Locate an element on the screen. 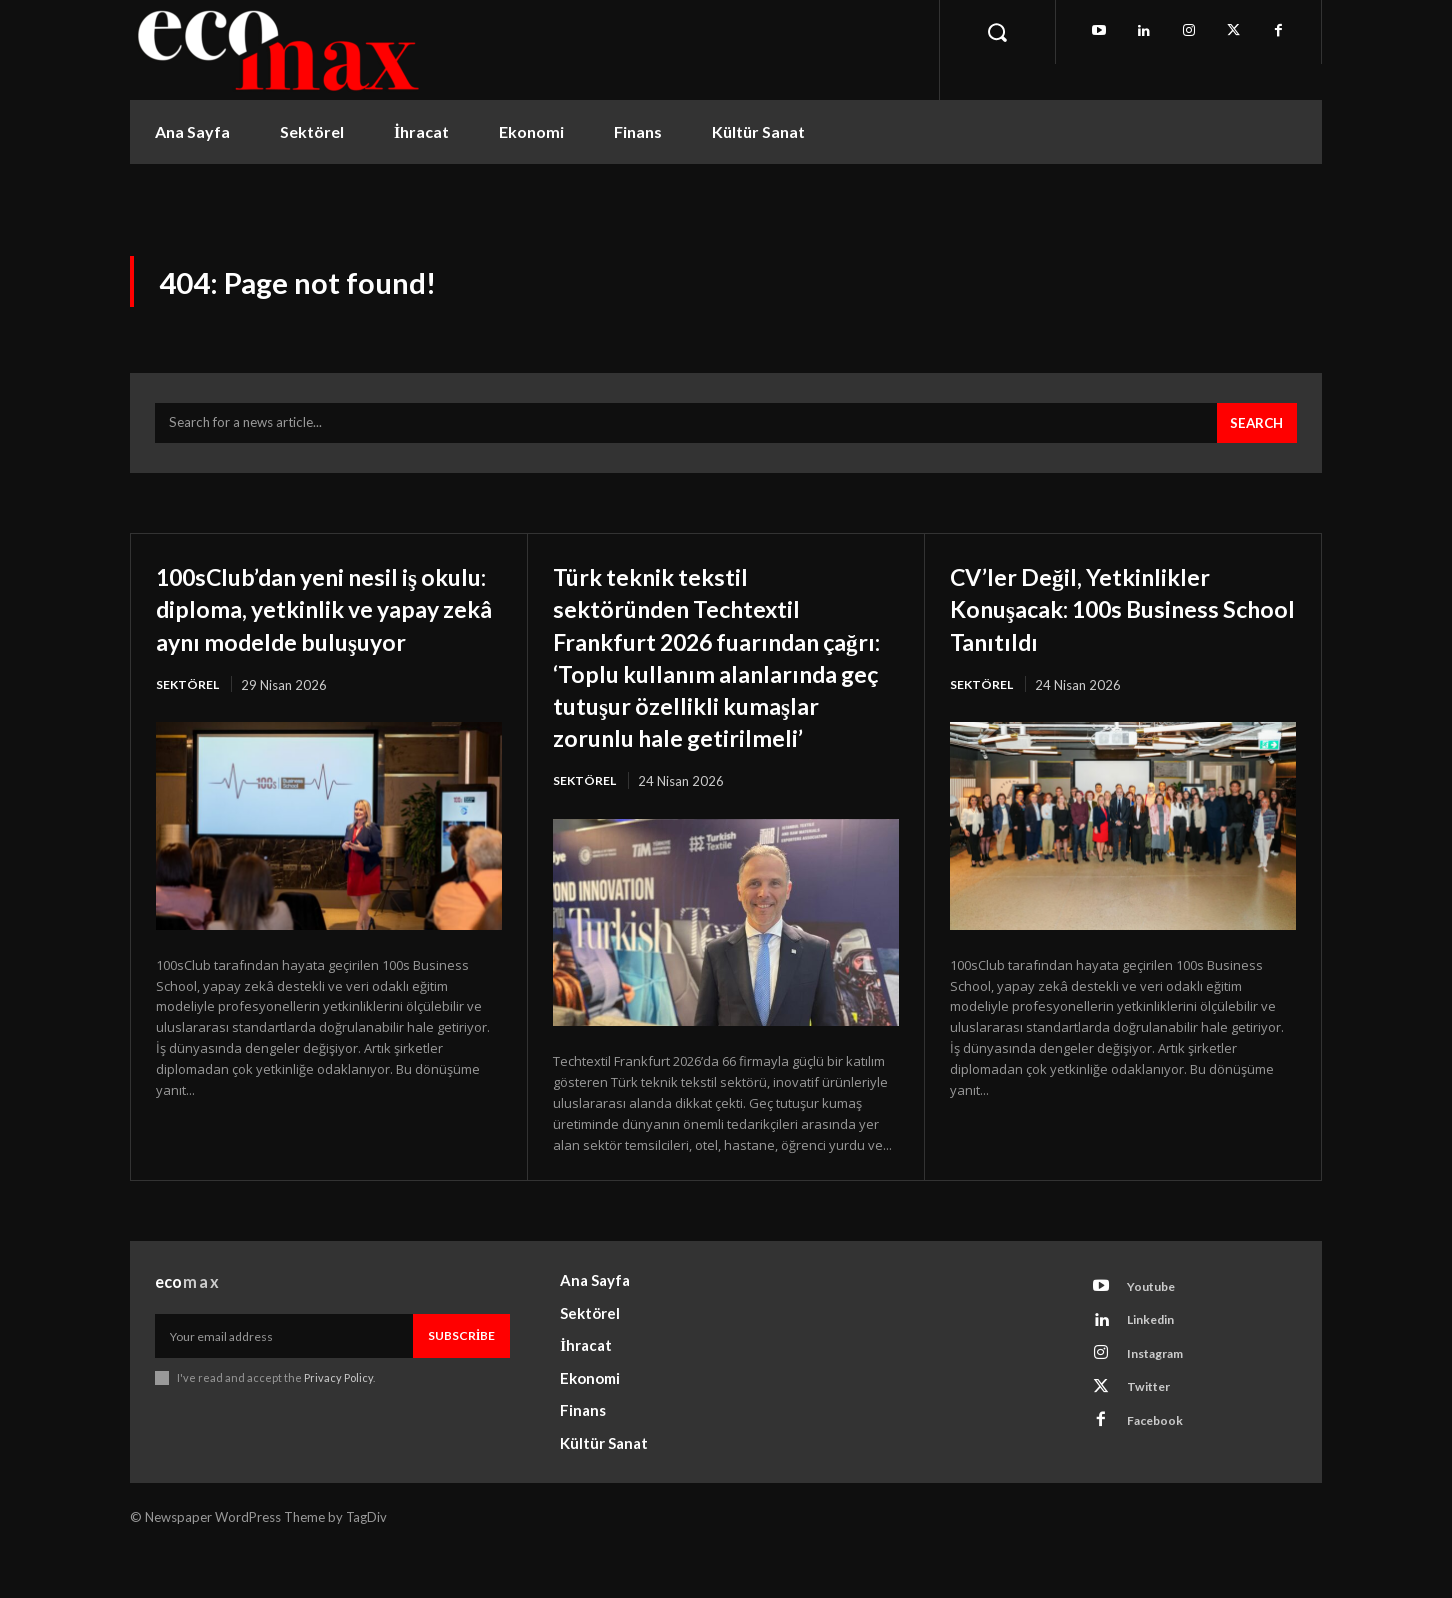 This screenshot has width=1452, height=1598. CV’ler Değil, Yetkinlikler Konuşacak: 100s Business School Tanıtıldı is located at coordinates (1112, 618).